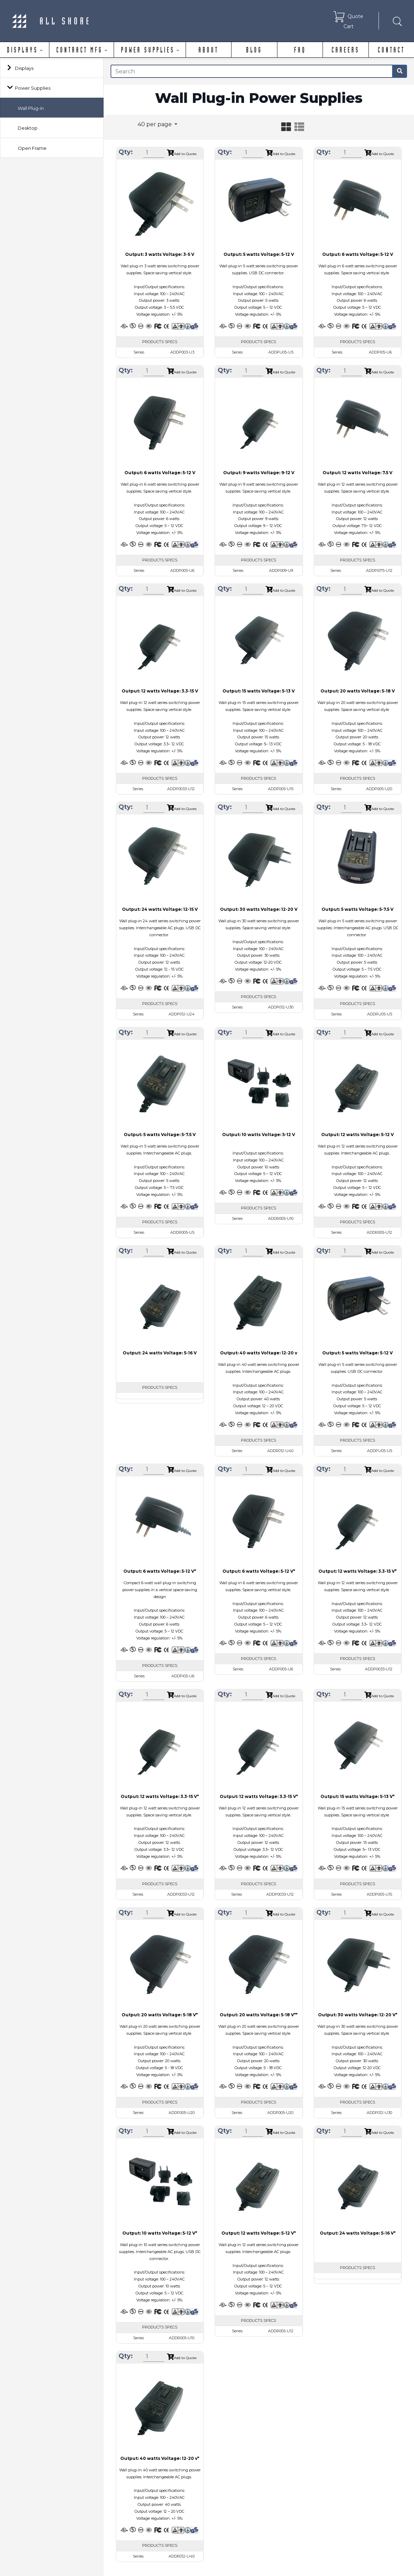 The image size is (414, 2576). I want to click on Output: 12 watts Voltage: 3.3-15 V, so click(160, 691).